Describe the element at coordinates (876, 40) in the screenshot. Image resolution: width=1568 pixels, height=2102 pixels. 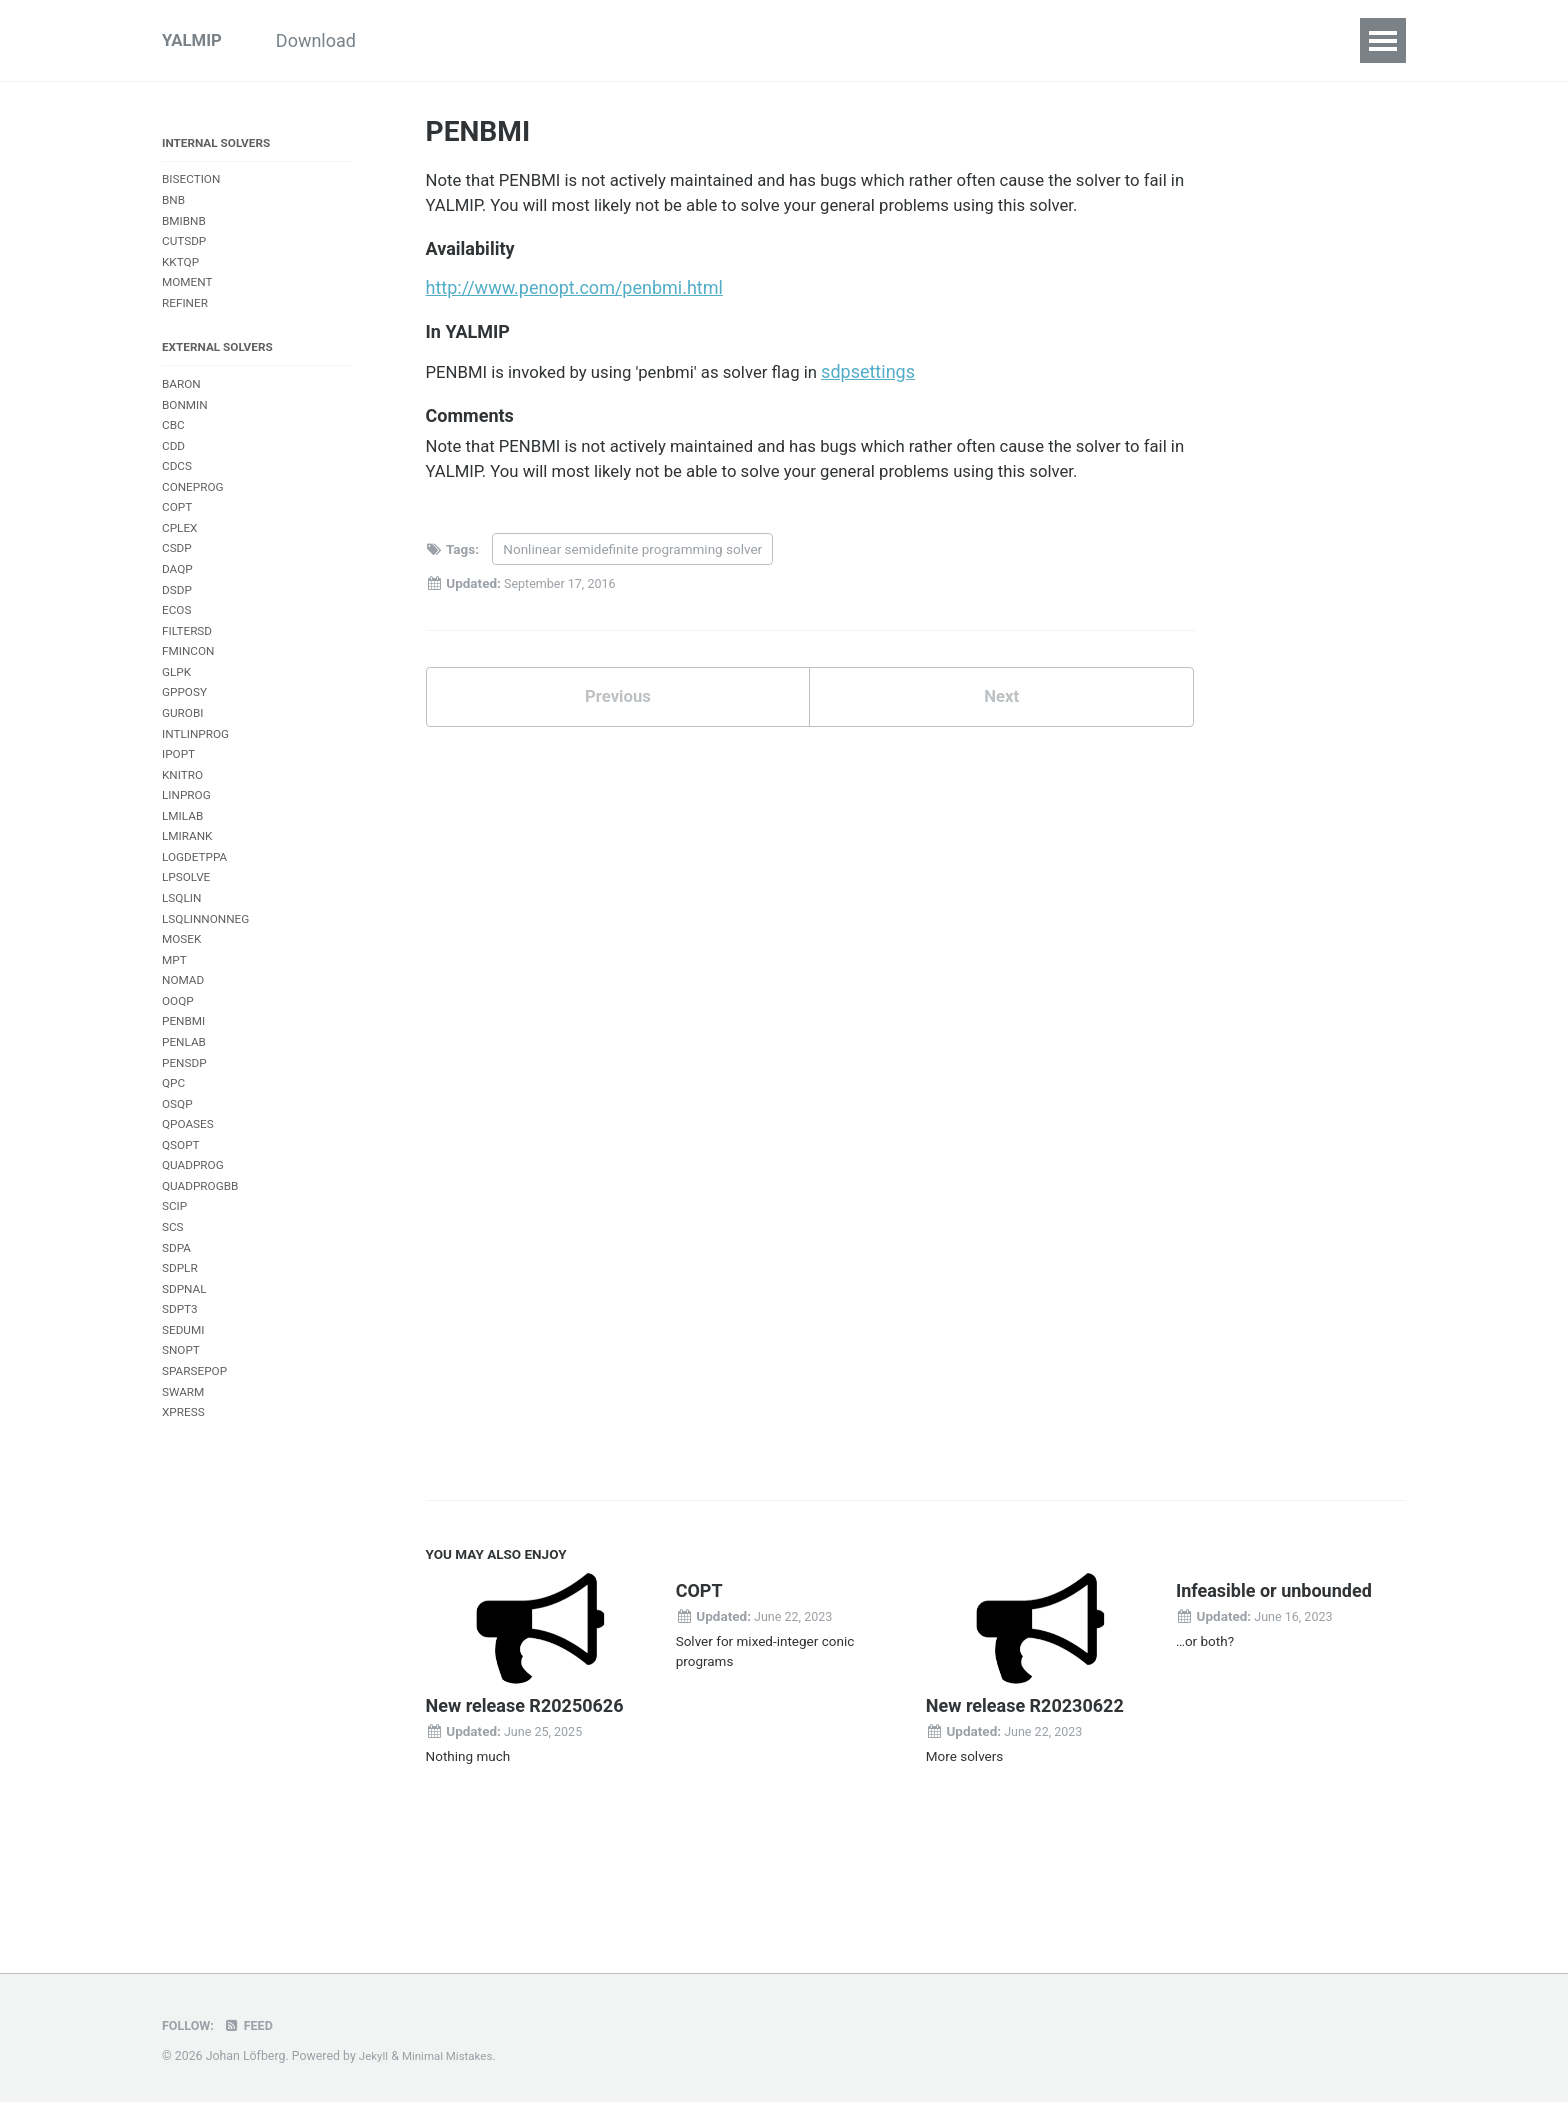
I see `Solvers` at that location.